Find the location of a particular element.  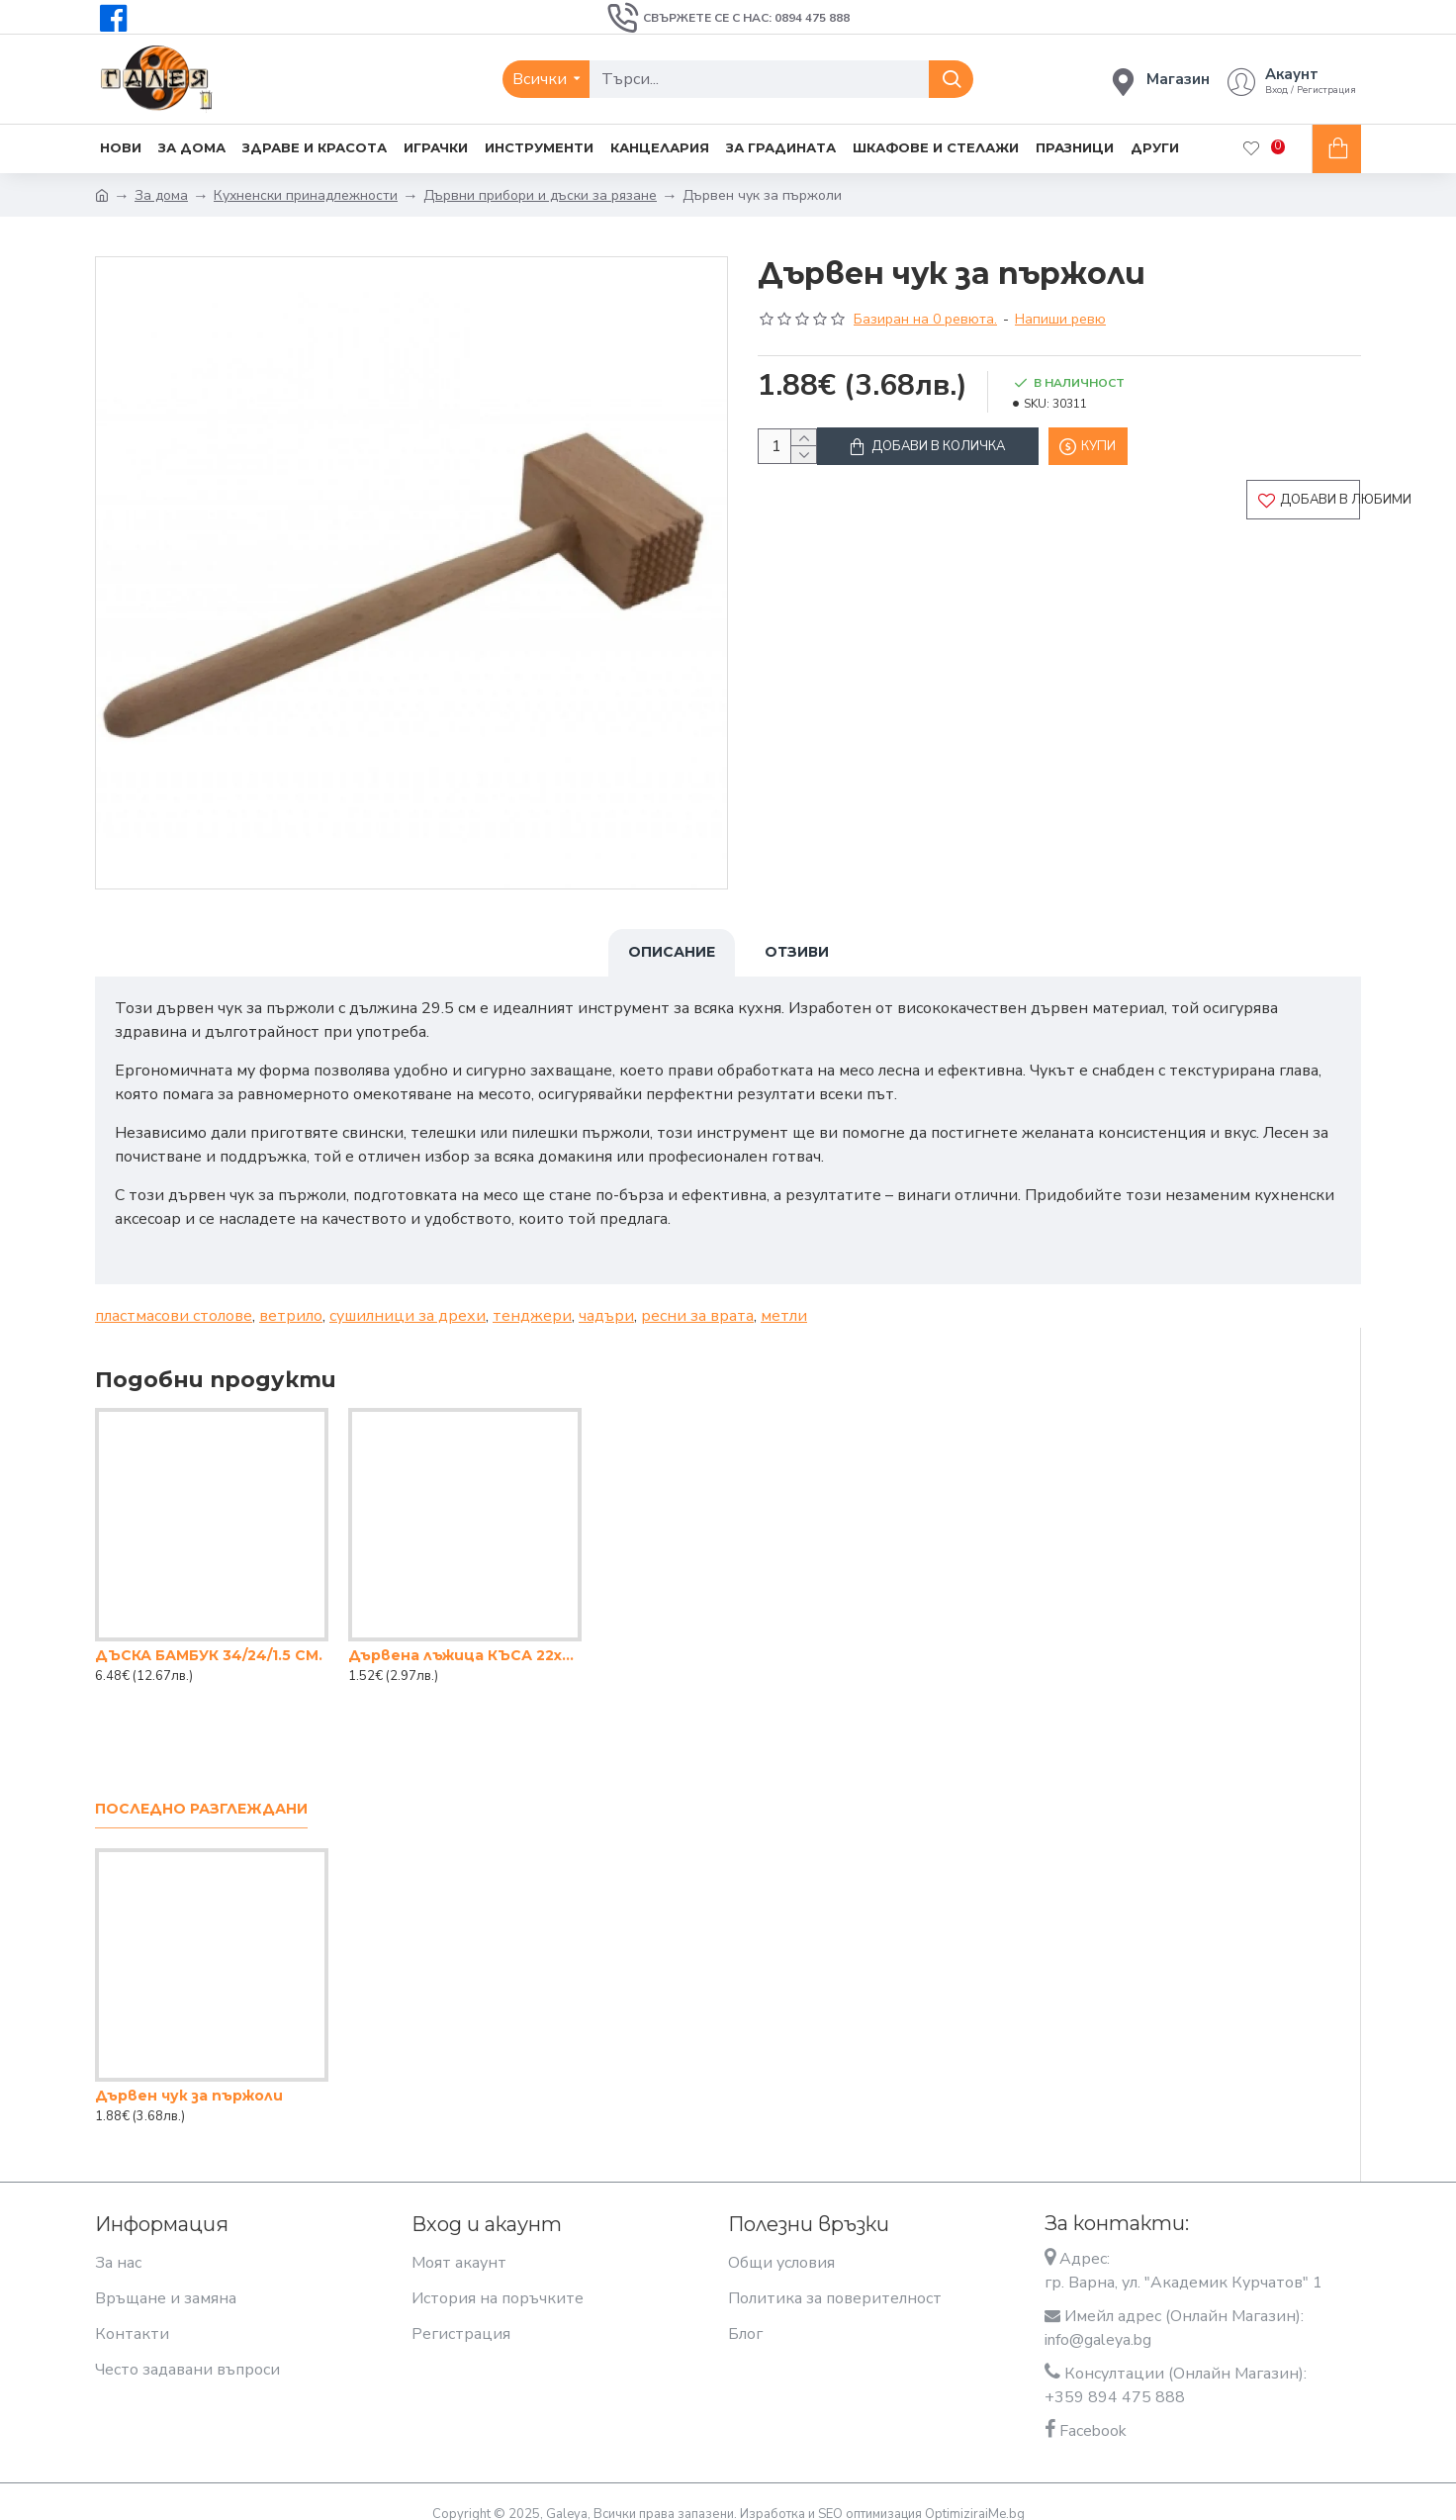

За дома is located at coordinates (161, 195).